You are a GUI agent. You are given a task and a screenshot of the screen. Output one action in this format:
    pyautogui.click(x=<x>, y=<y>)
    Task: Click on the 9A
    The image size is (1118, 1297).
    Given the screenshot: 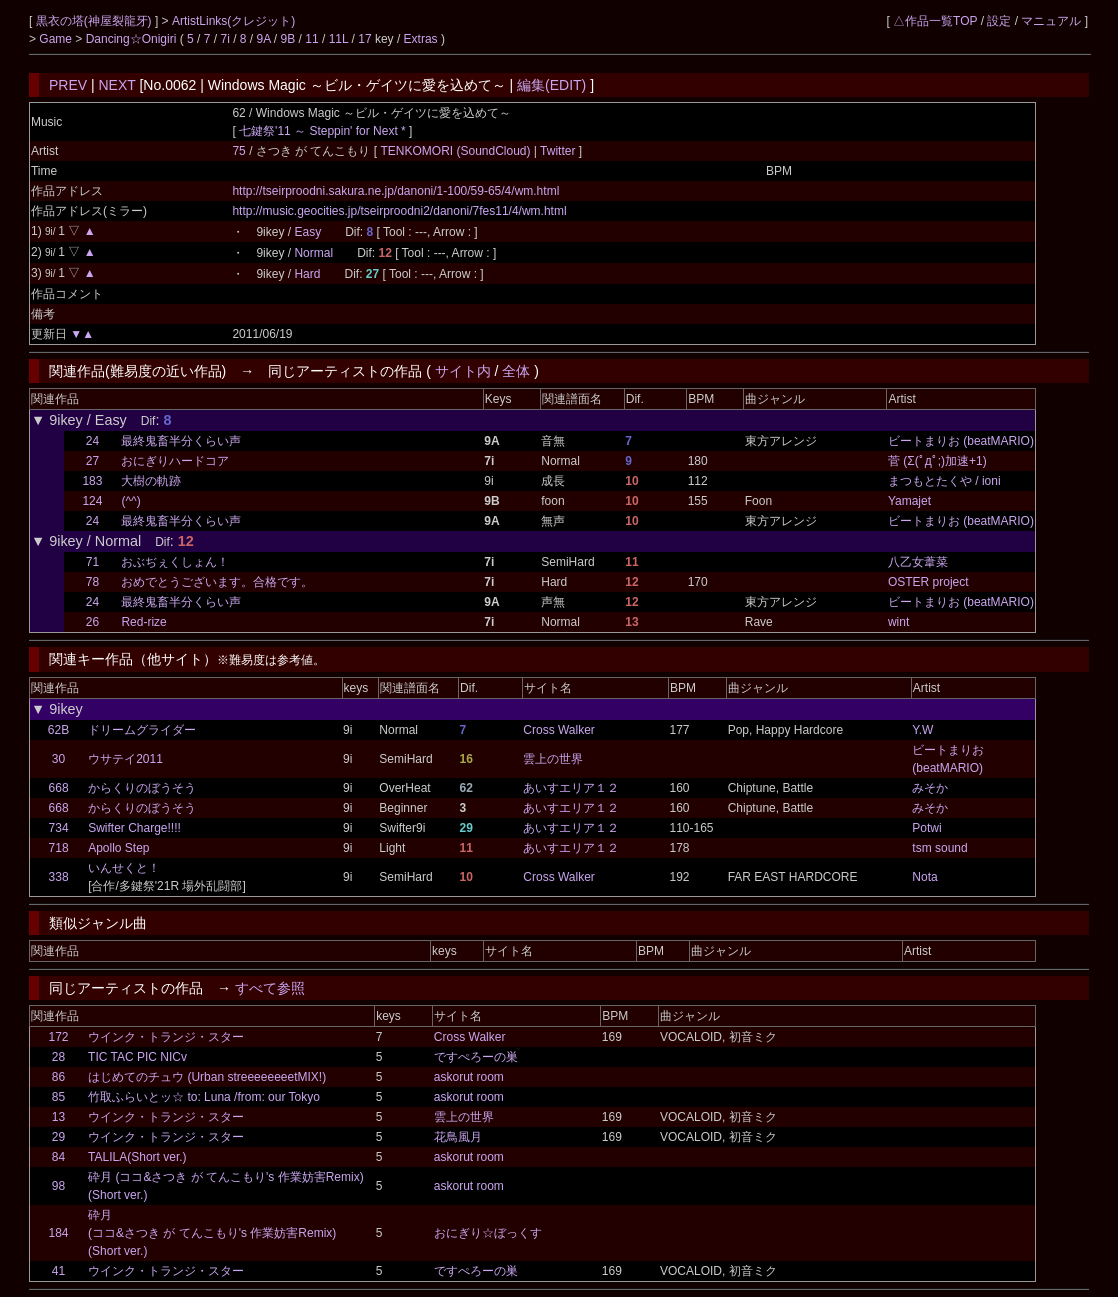 What is the action you would take?
    pyautogui.click(x=264, y=39)
    